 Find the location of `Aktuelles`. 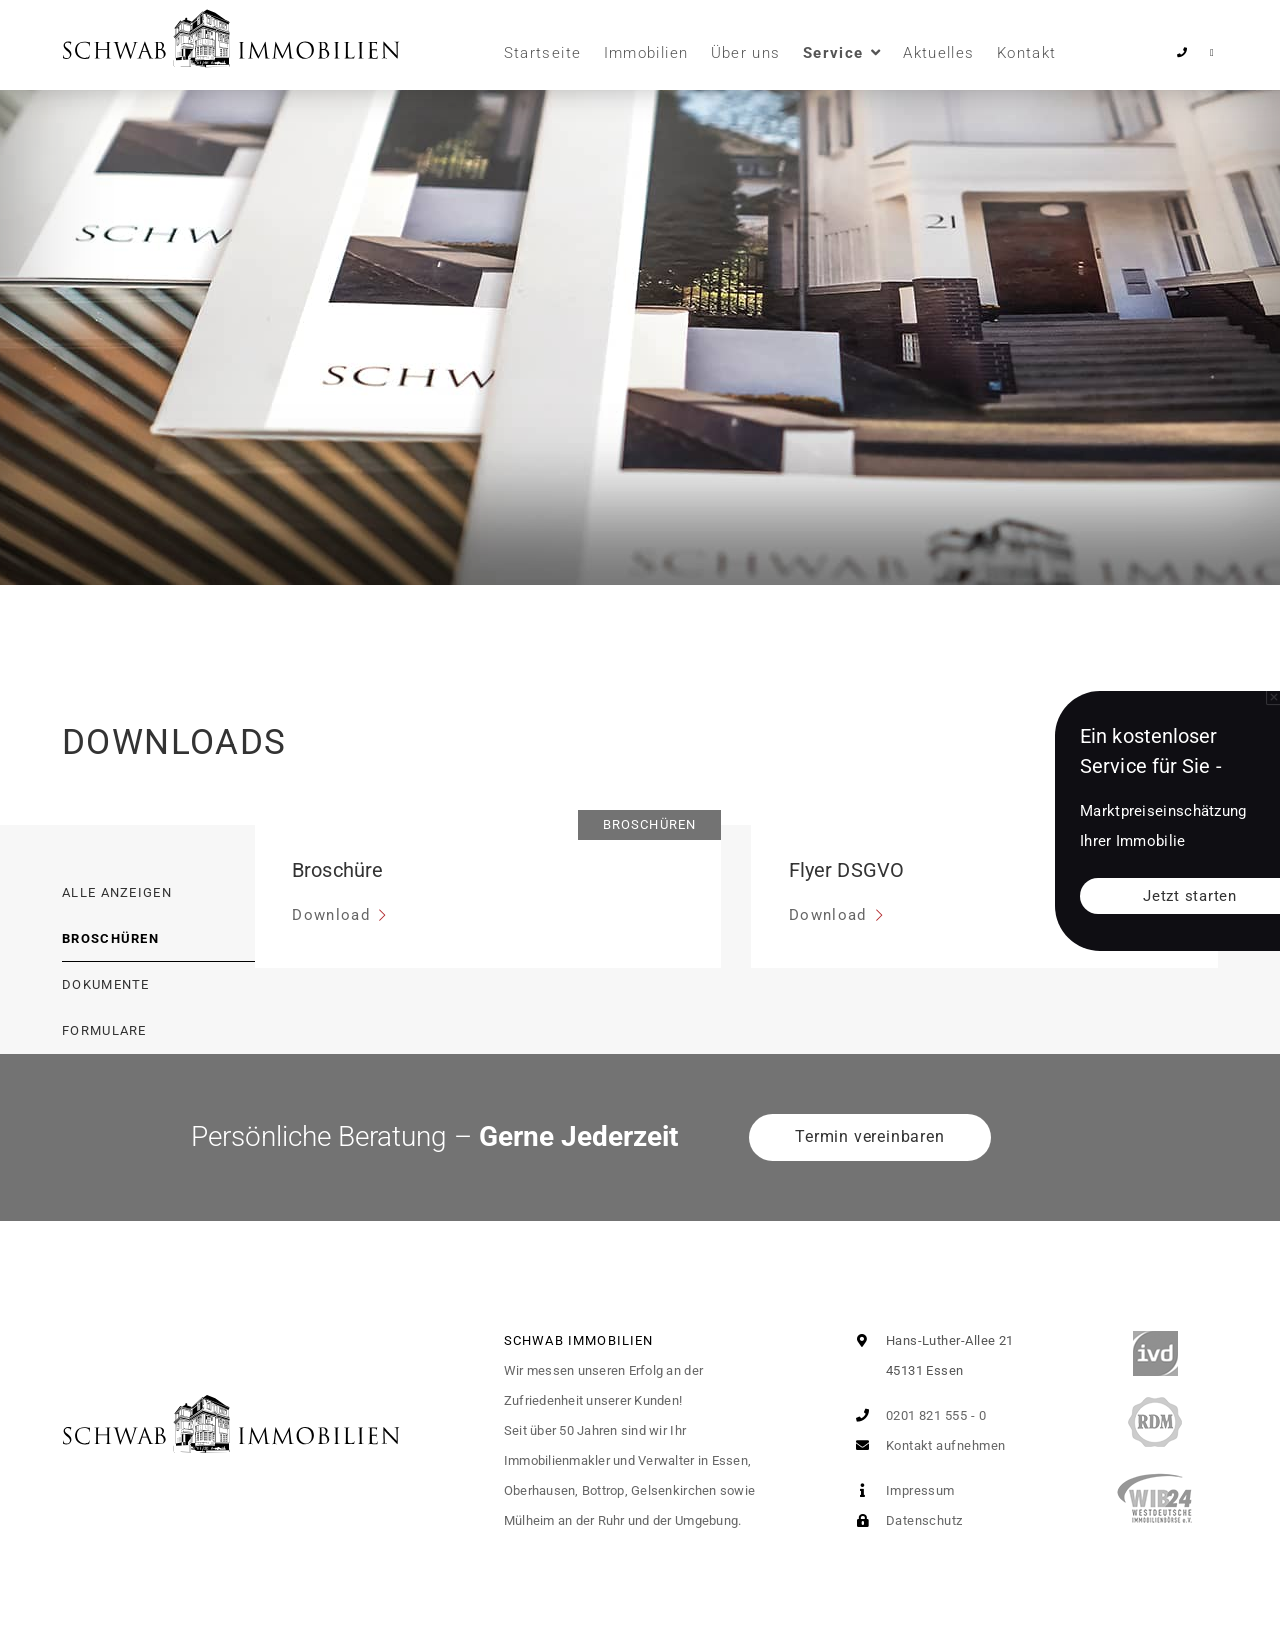

Aktuelles is located at coordinates (938, 53).